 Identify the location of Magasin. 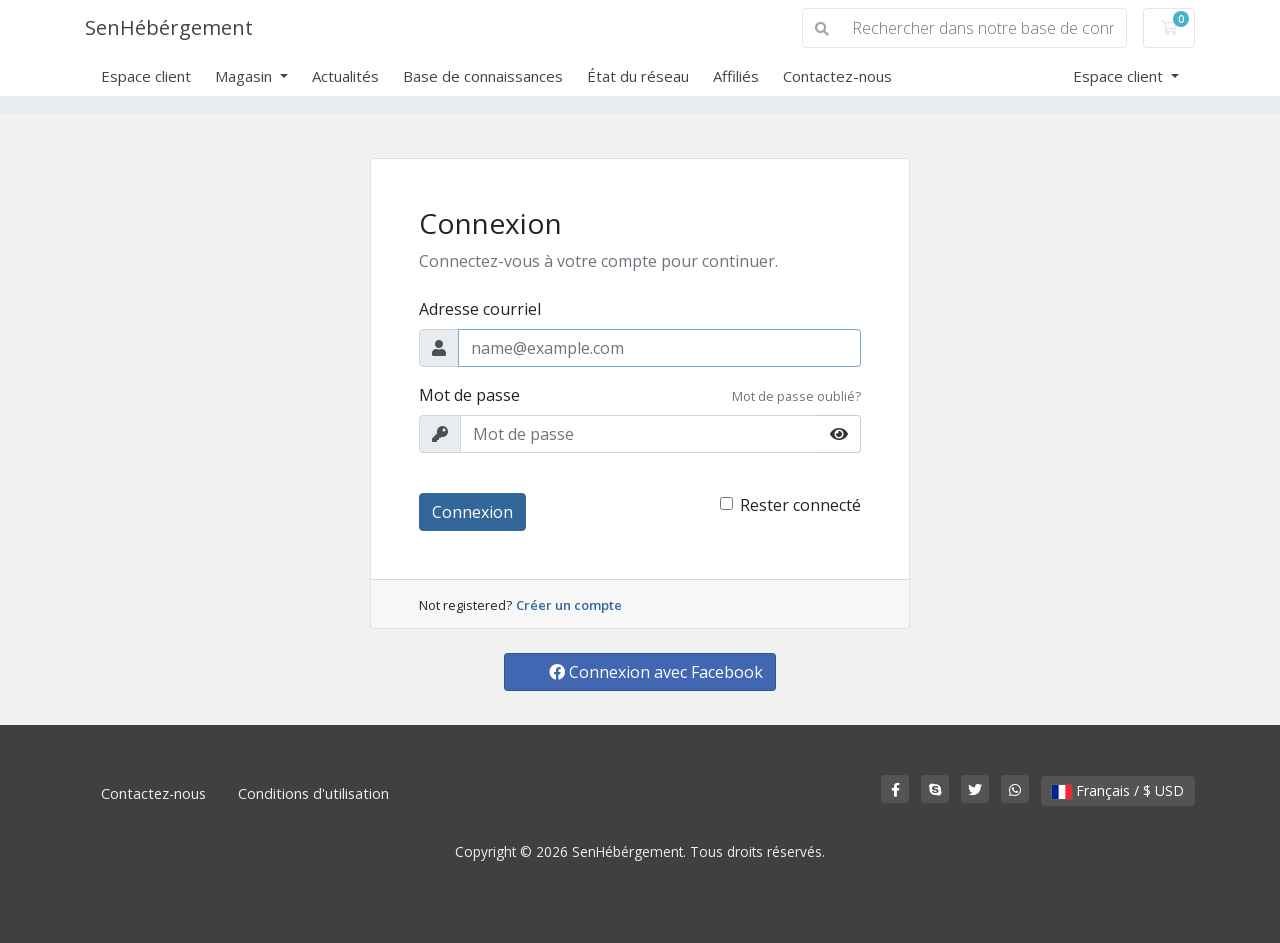
(245, 76).